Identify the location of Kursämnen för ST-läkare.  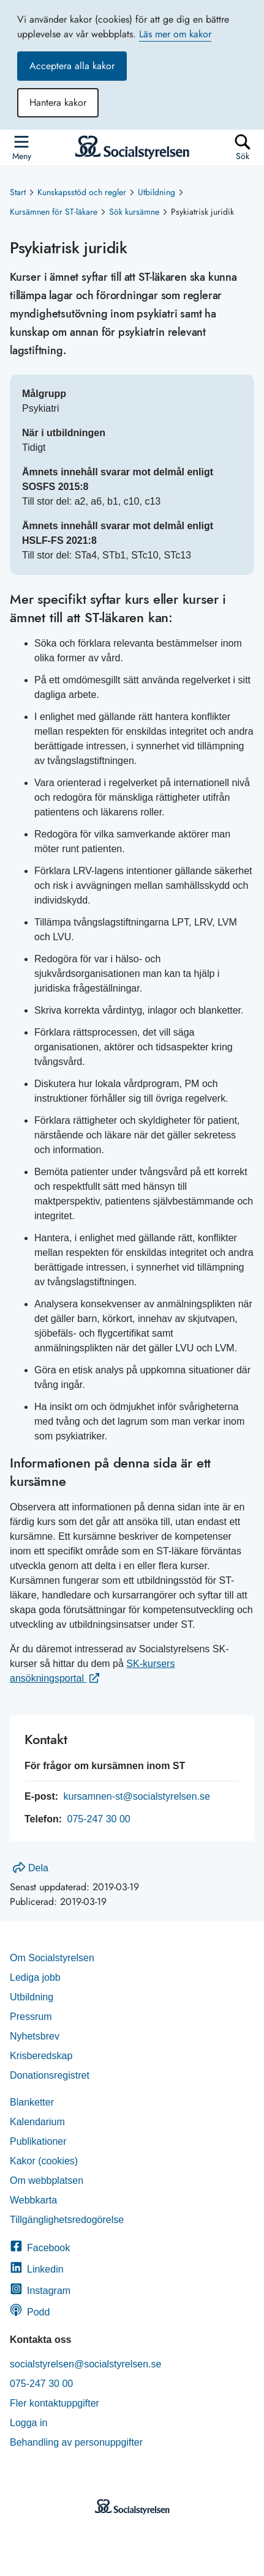
(53, 212).